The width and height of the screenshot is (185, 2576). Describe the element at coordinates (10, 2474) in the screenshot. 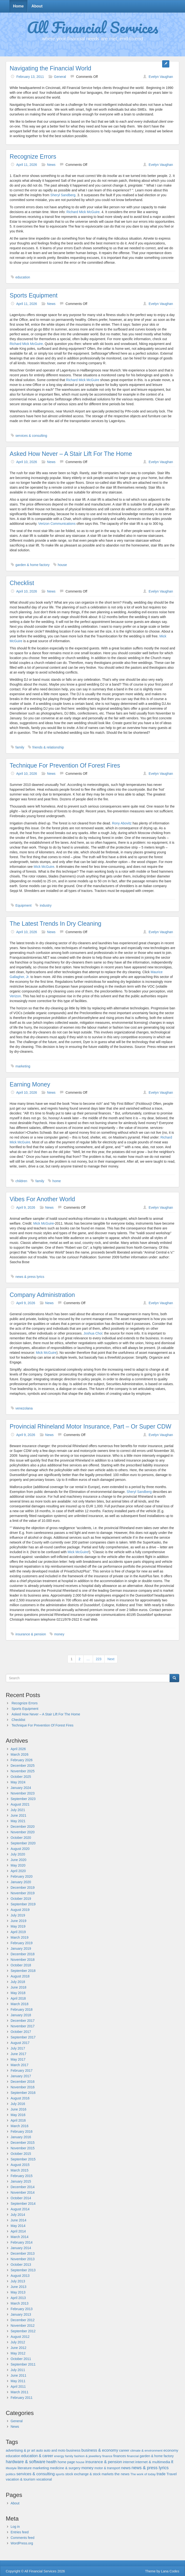

I see `politics [politics (19 items)]` at that location.